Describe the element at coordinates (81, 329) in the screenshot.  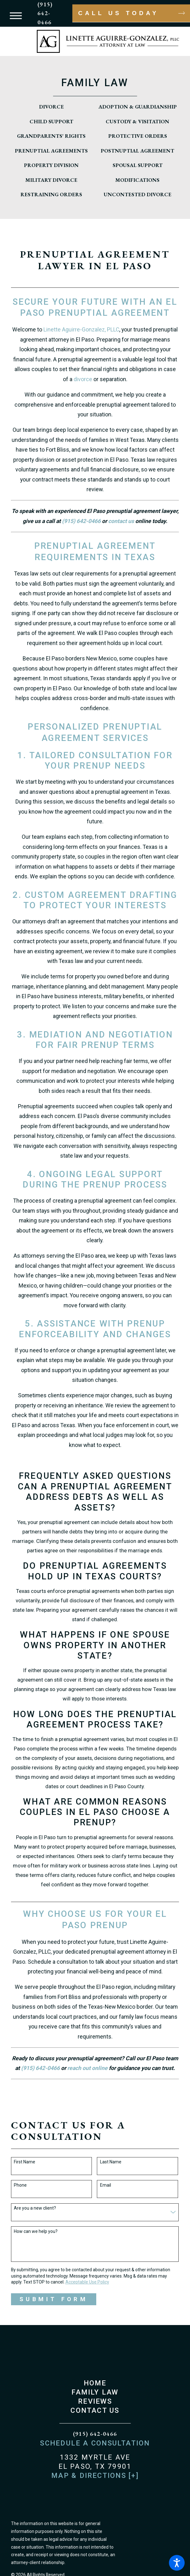
I see `Linette Aguirre-Gonzalez, PLLC` at that location.